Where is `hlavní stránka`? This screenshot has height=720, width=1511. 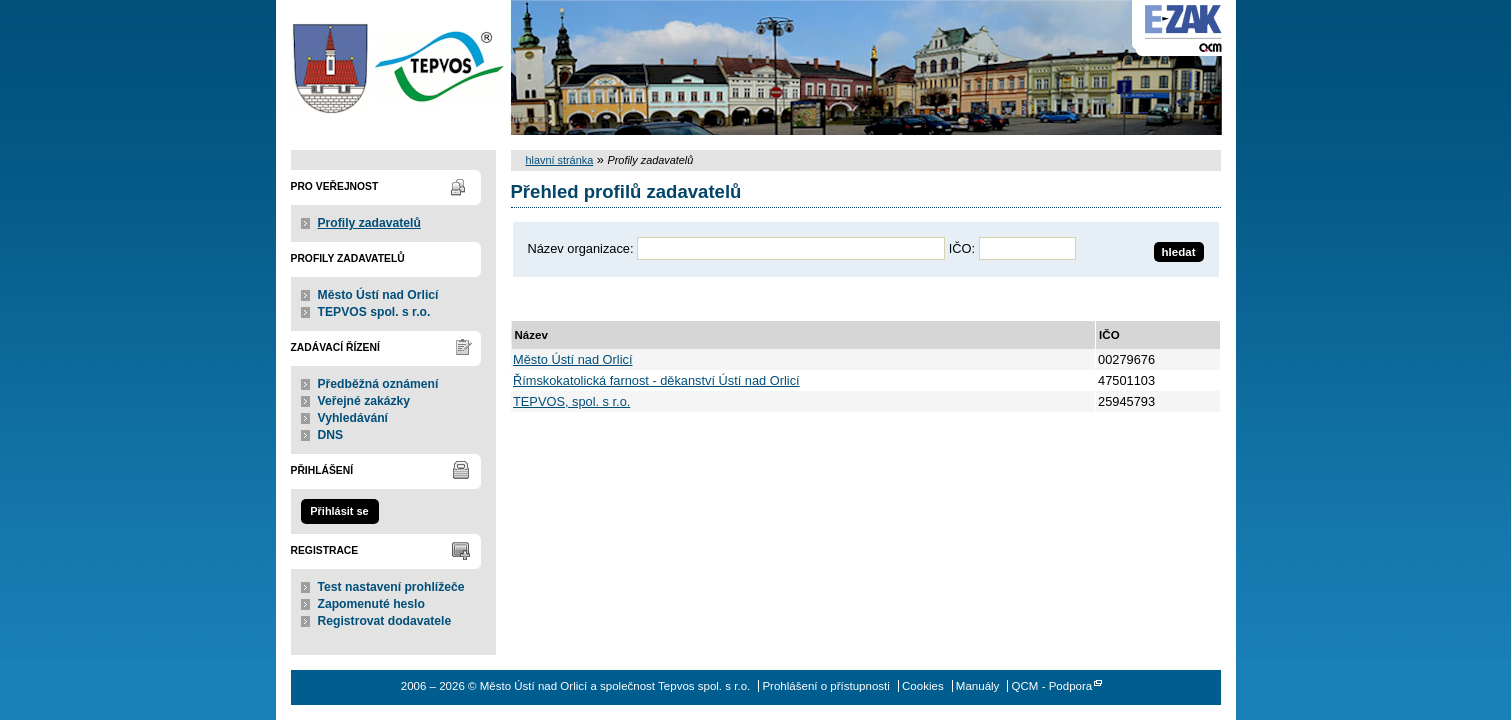 hlavní stránka is located at coordinates (560, 160).